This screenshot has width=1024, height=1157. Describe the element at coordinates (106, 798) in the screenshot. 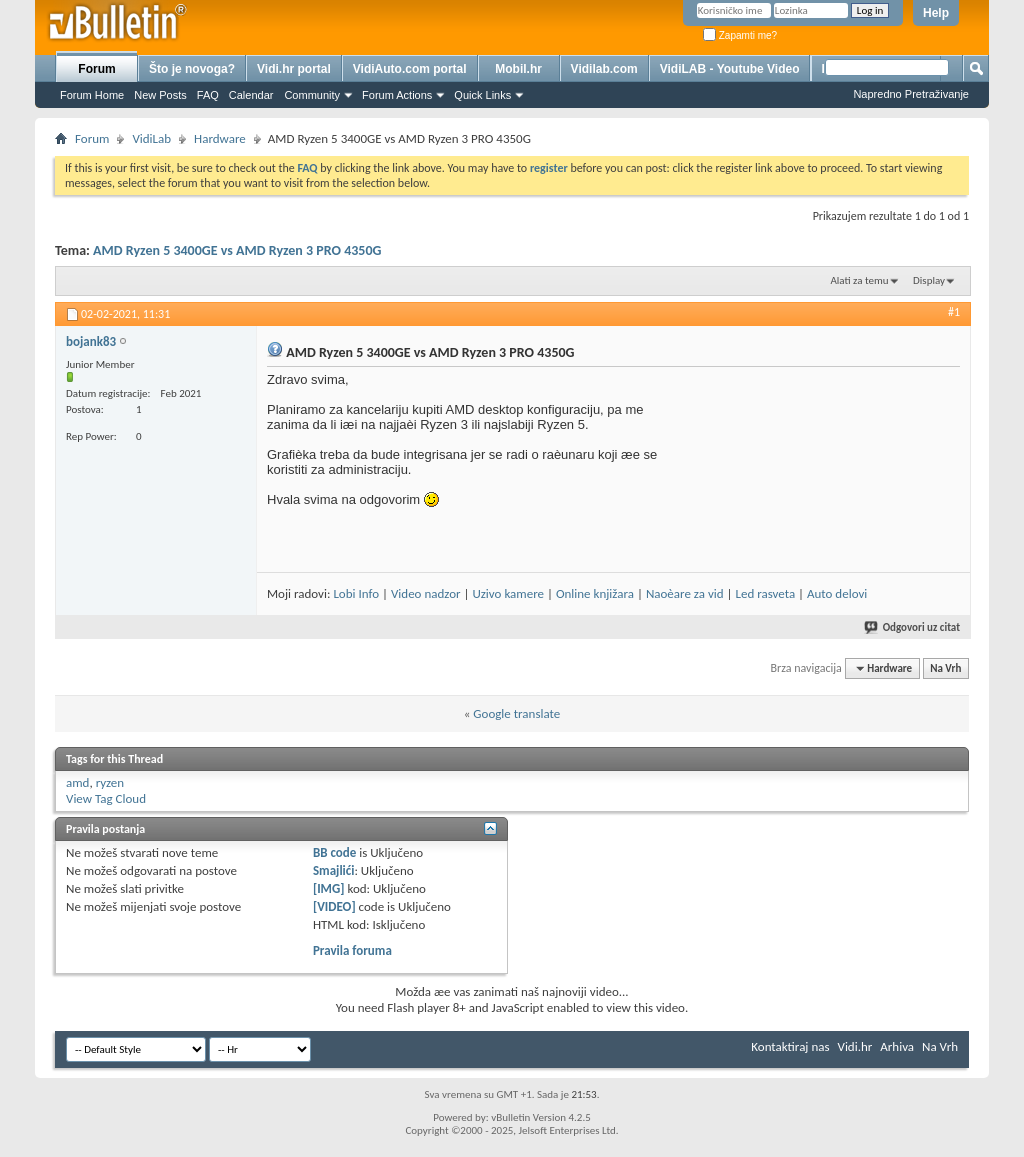

I see `View Tag Cloud` at that location.